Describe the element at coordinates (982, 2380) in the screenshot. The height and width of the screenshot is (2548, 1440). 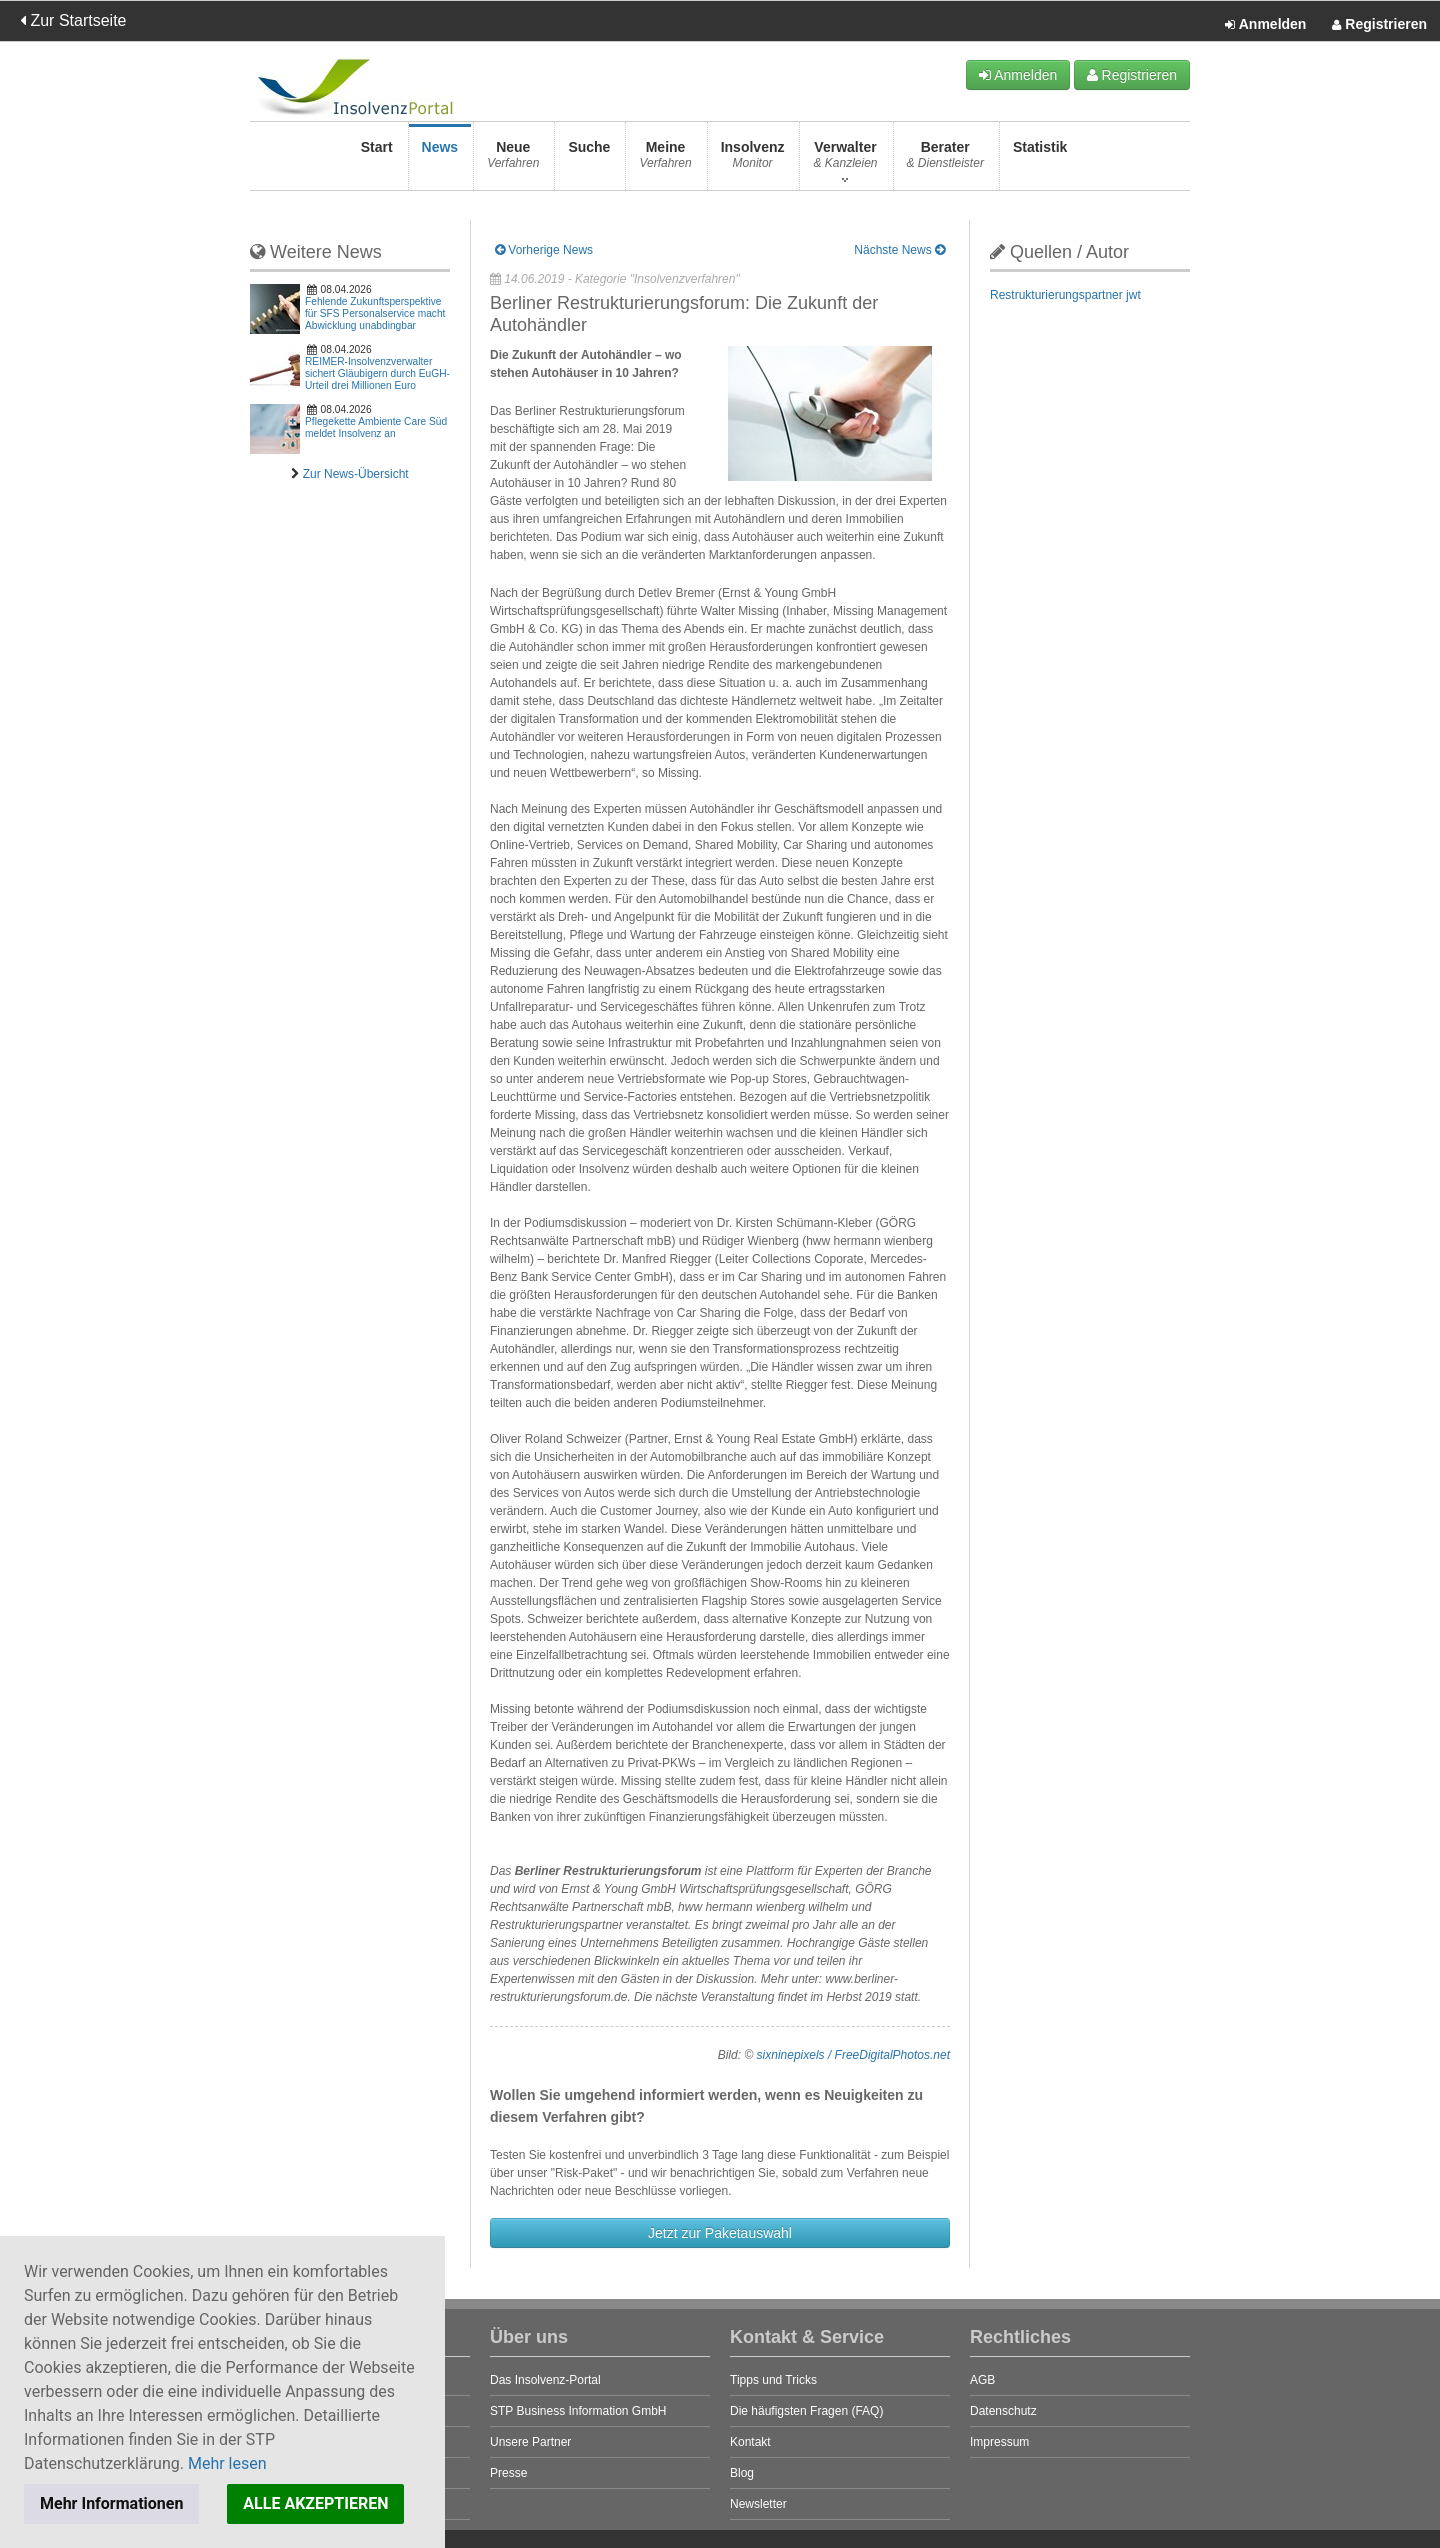
I see `AGB` at that location.